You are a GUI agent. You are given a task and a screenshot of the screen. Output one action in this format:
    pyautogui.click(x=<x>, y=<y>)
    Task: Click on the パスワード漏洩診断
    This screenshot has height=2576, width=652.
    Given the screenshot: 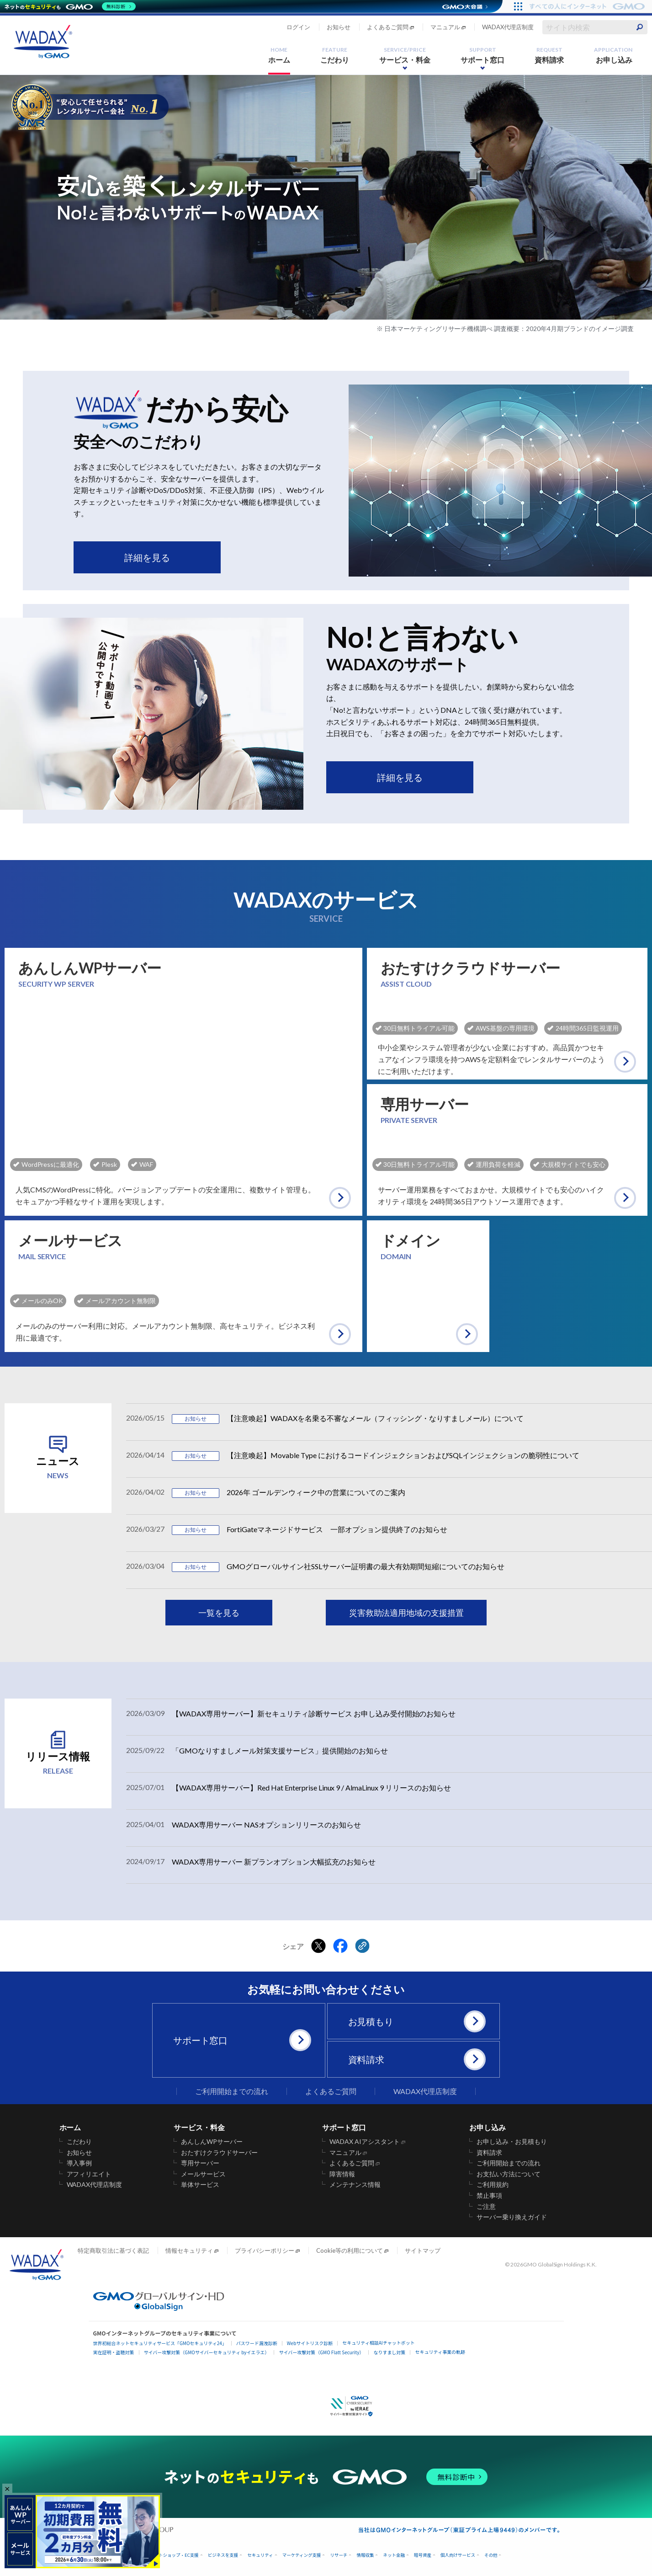 What is the action you would take?
    pyautogui.click(x=256, y=2343)
    